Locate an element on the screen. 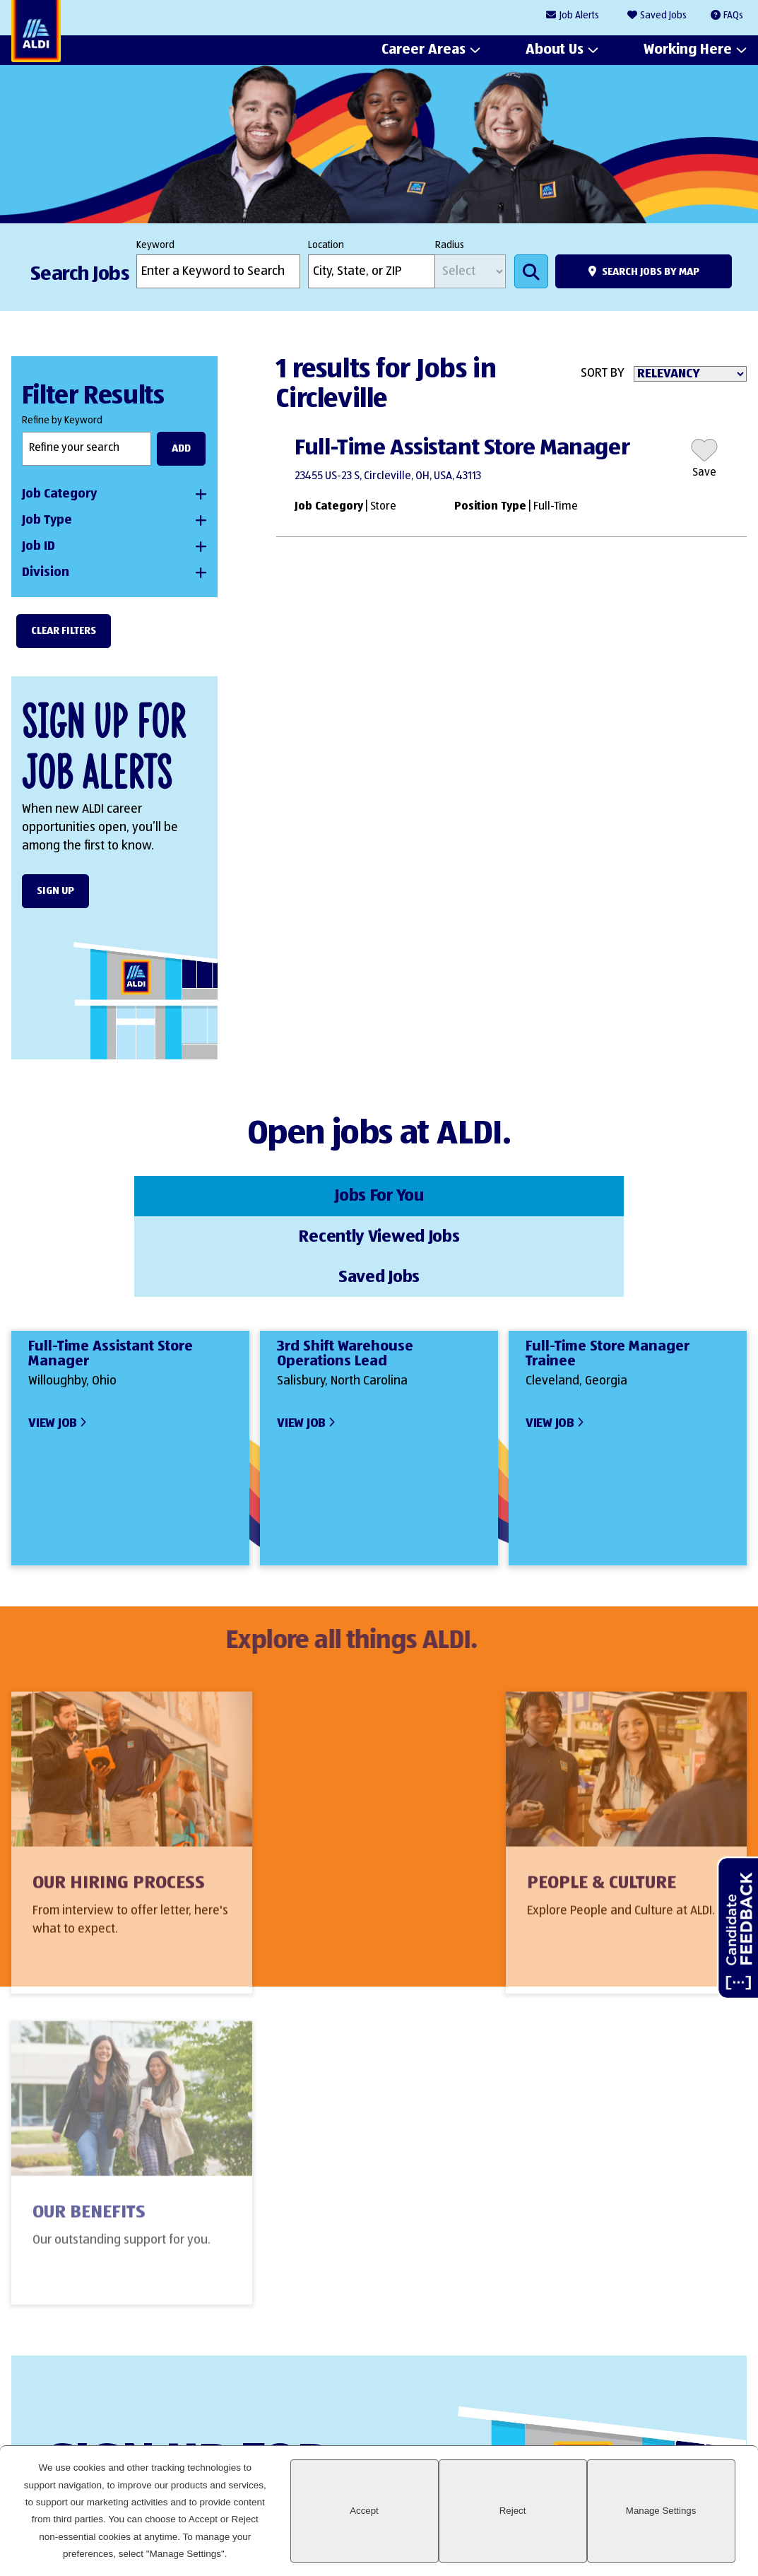 The image size is (758, 2576). Job is located at coordinates (579, 16).